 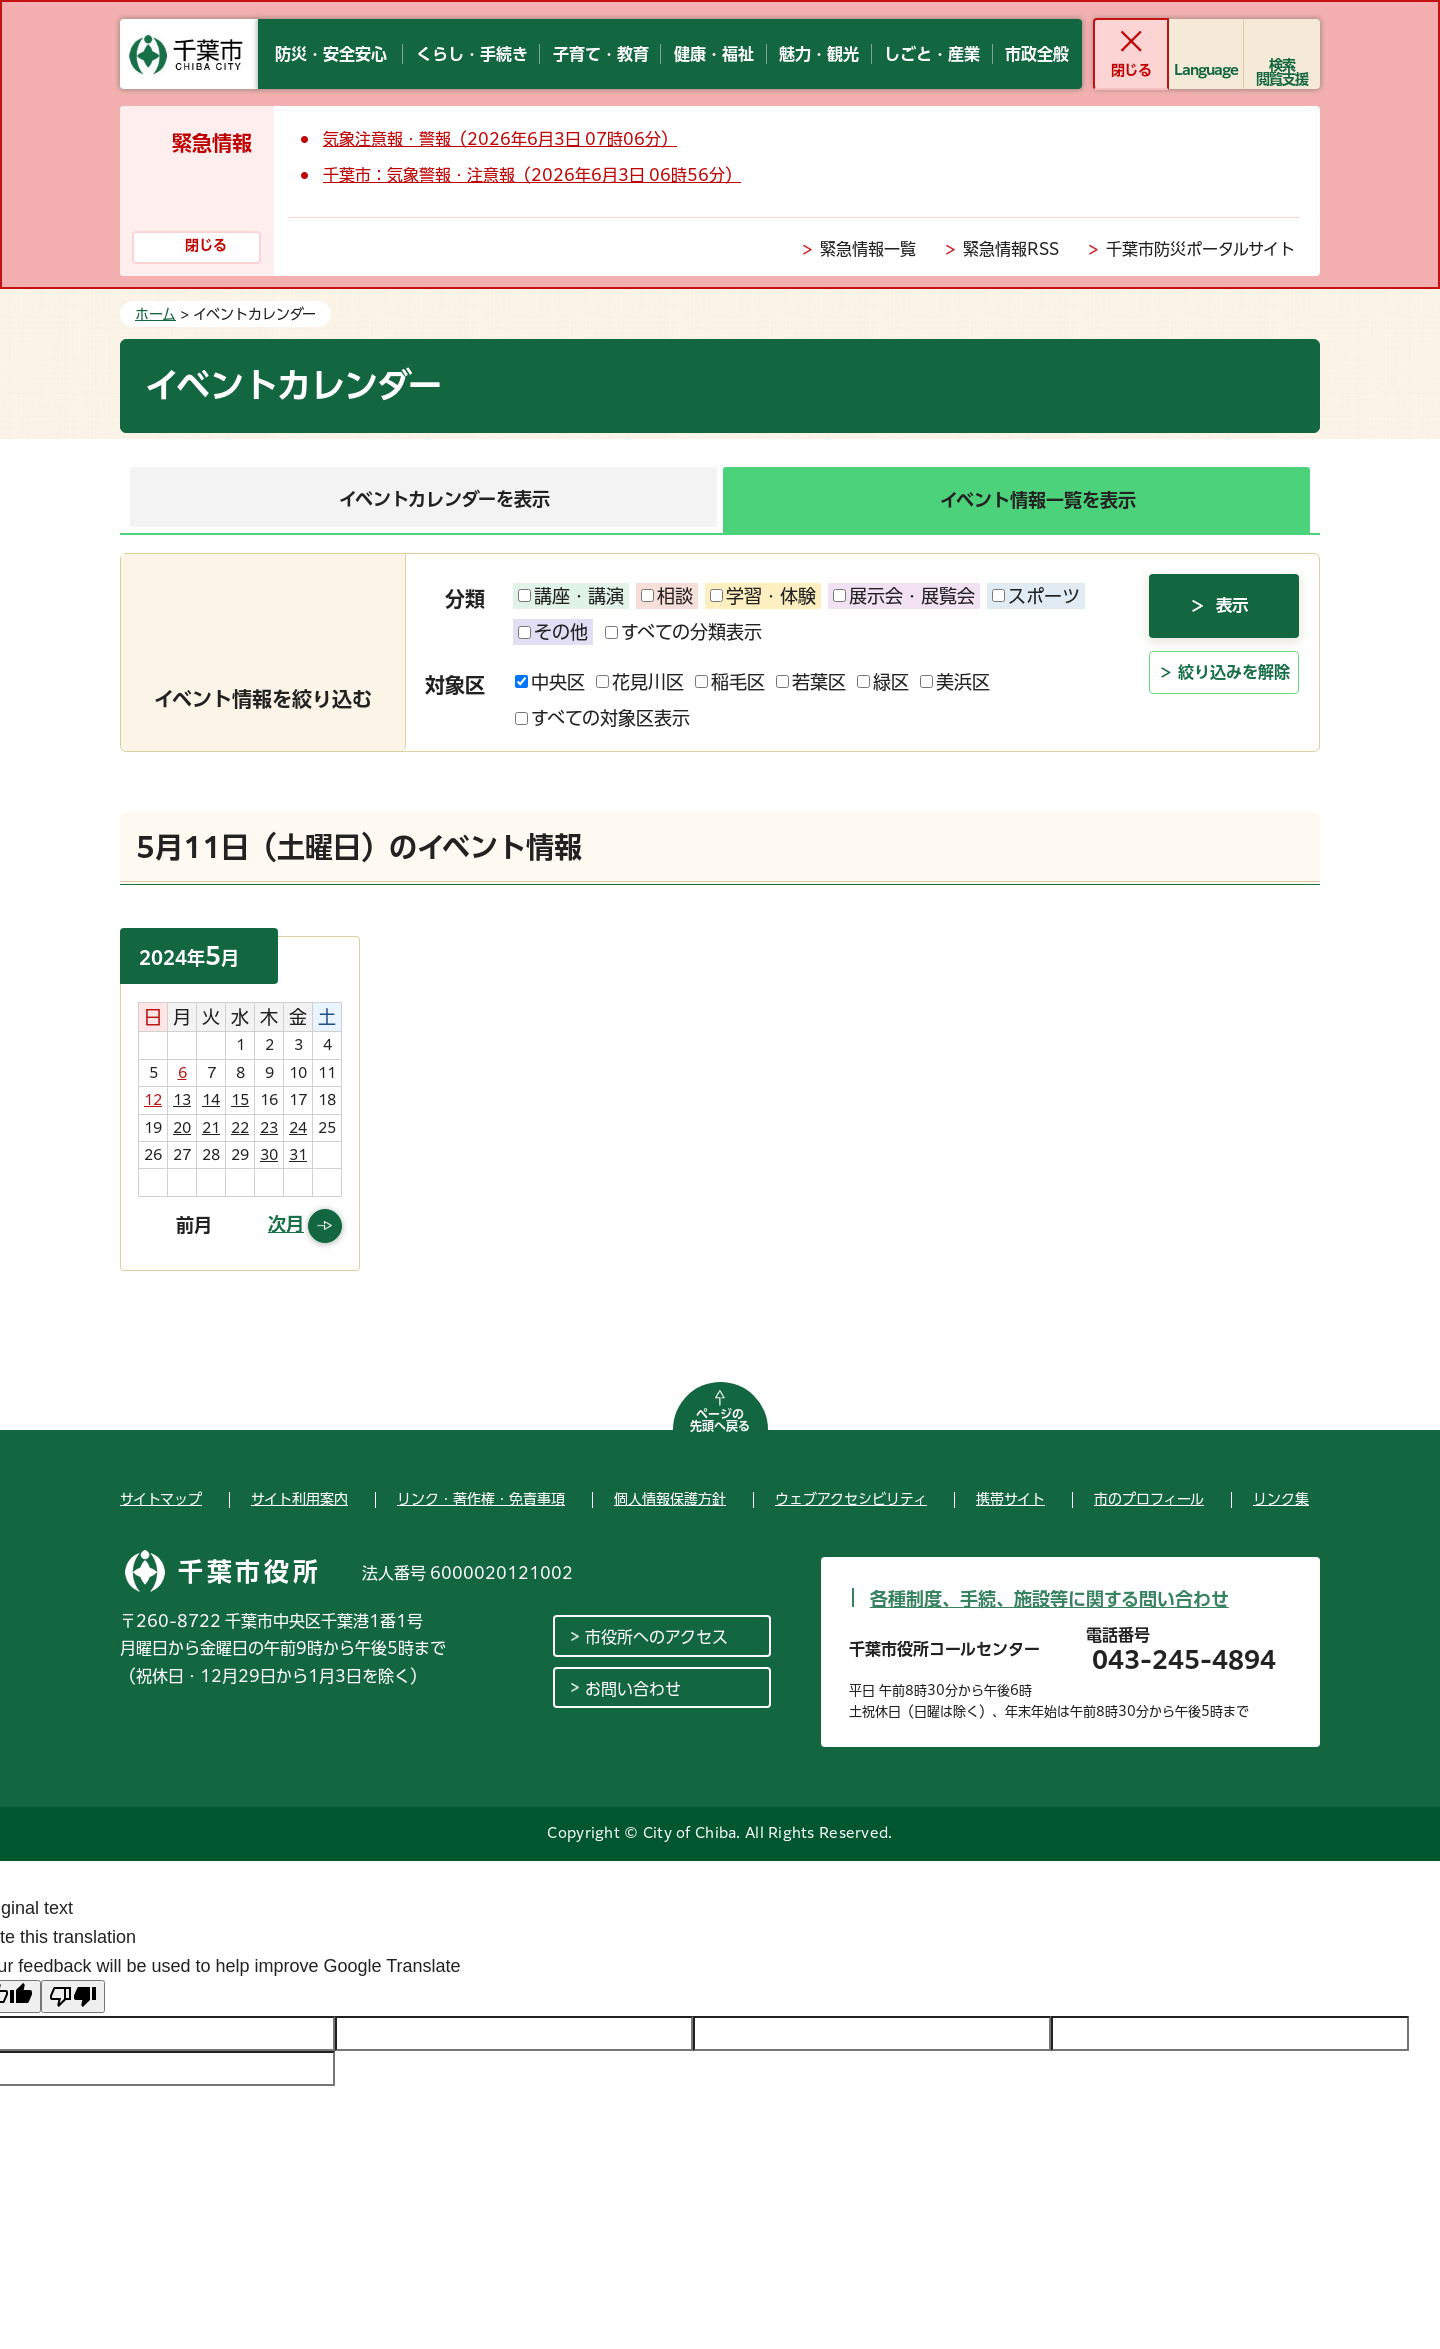 I want to click on ホーム, so click(x=155, y=314).